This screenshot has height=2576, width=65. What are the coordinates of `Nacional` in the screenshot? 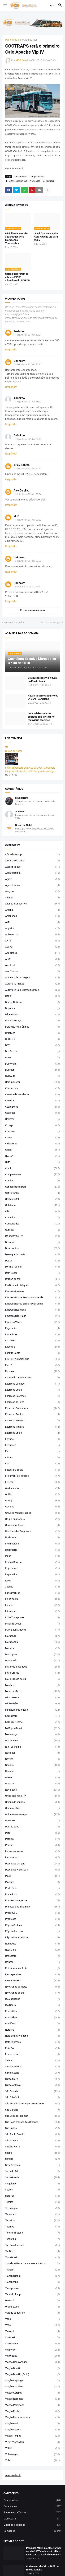 It's located at (32, 1753).